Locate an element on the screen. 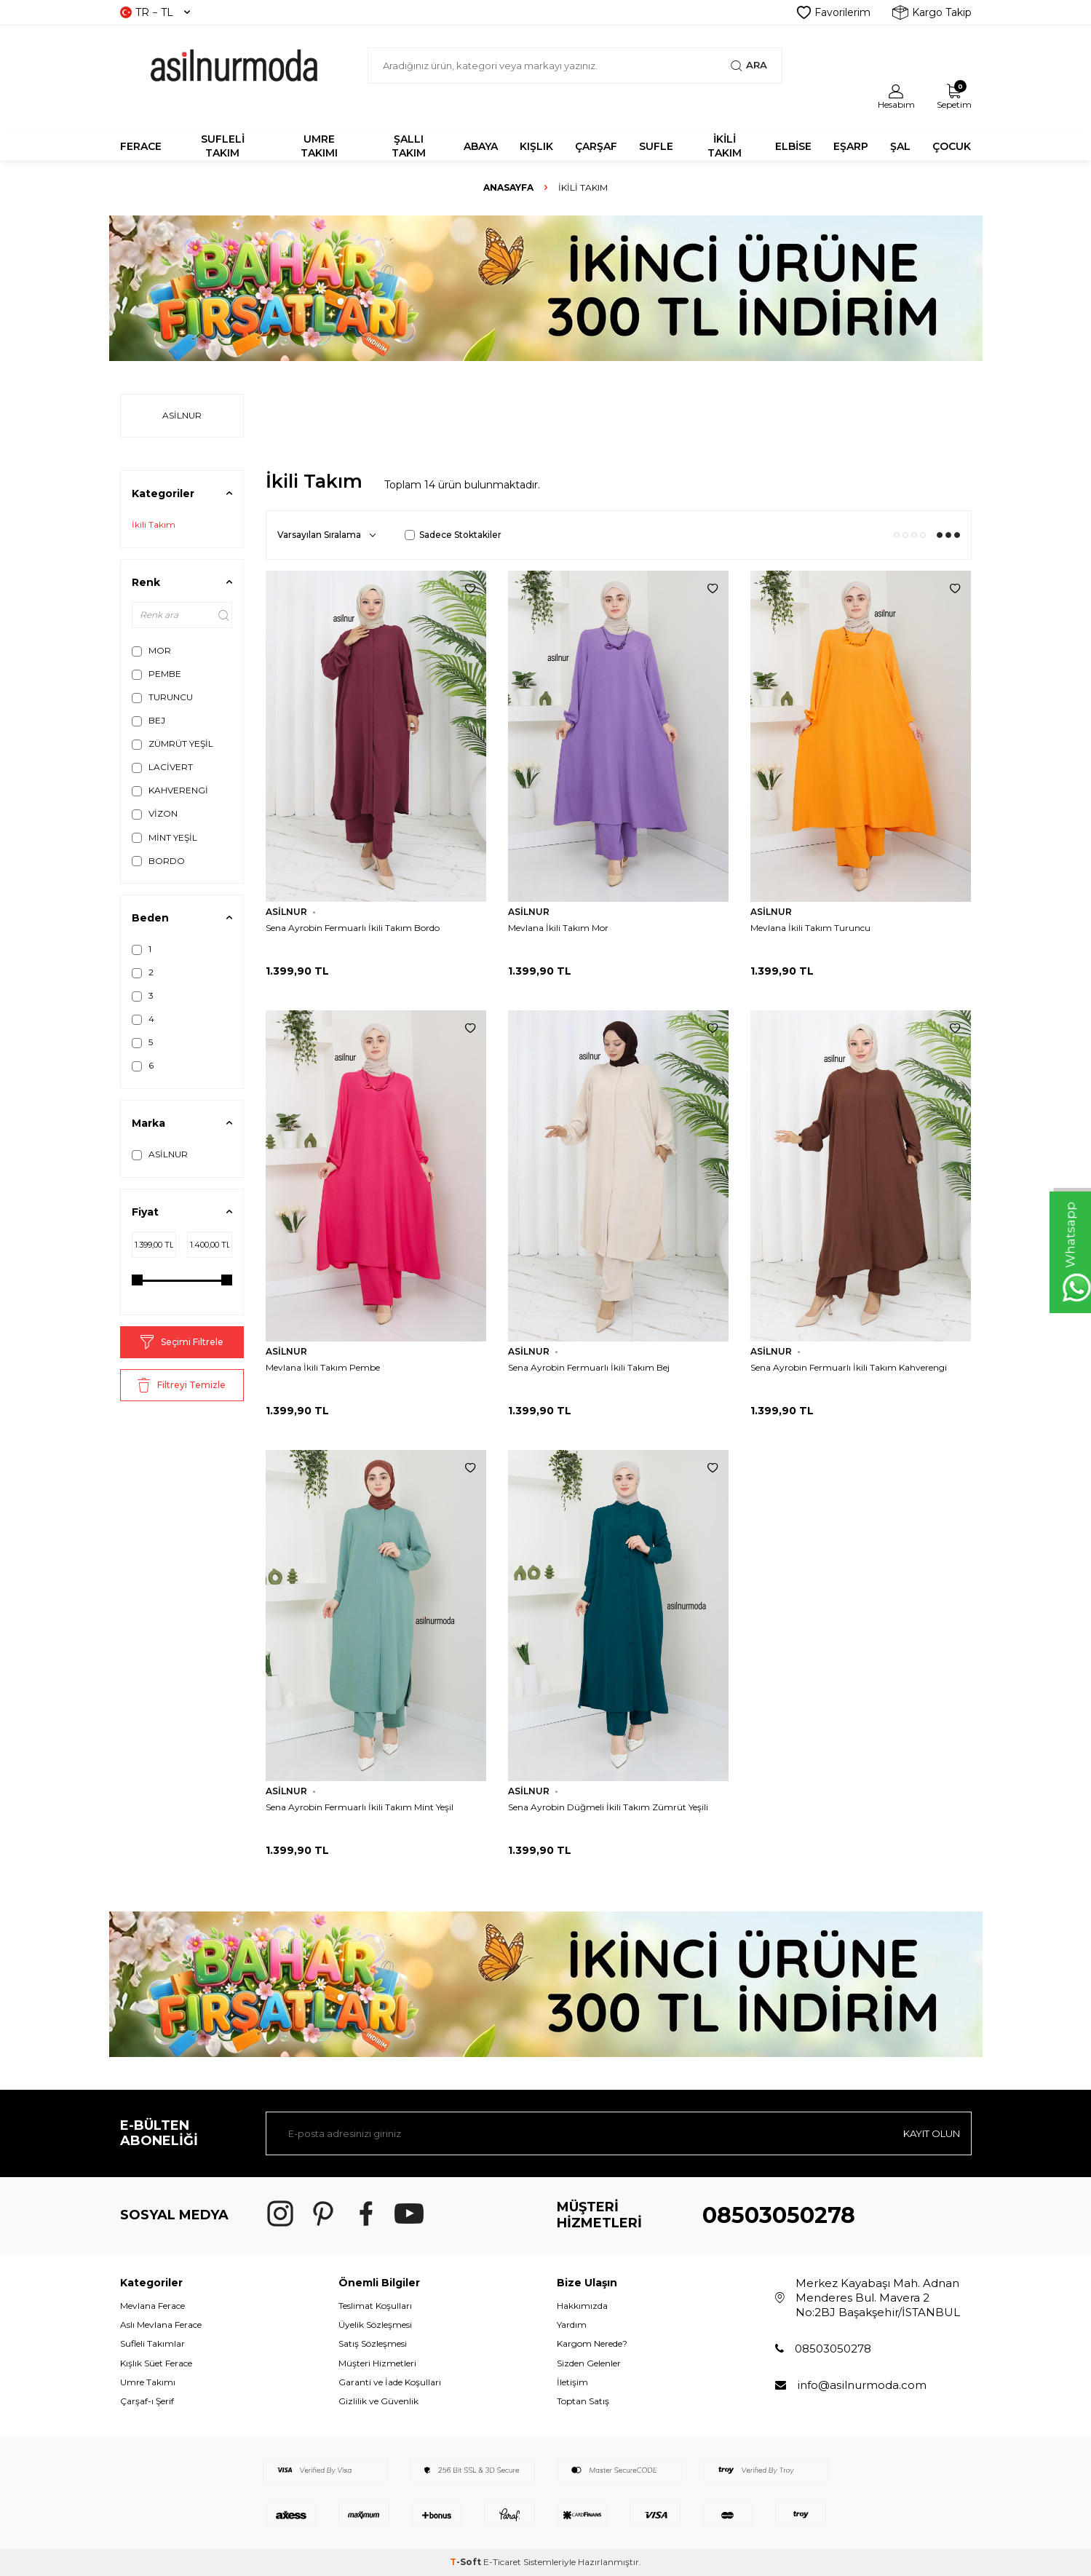  Müşteri Hizmetleri is located at coordinates (377, 2363).